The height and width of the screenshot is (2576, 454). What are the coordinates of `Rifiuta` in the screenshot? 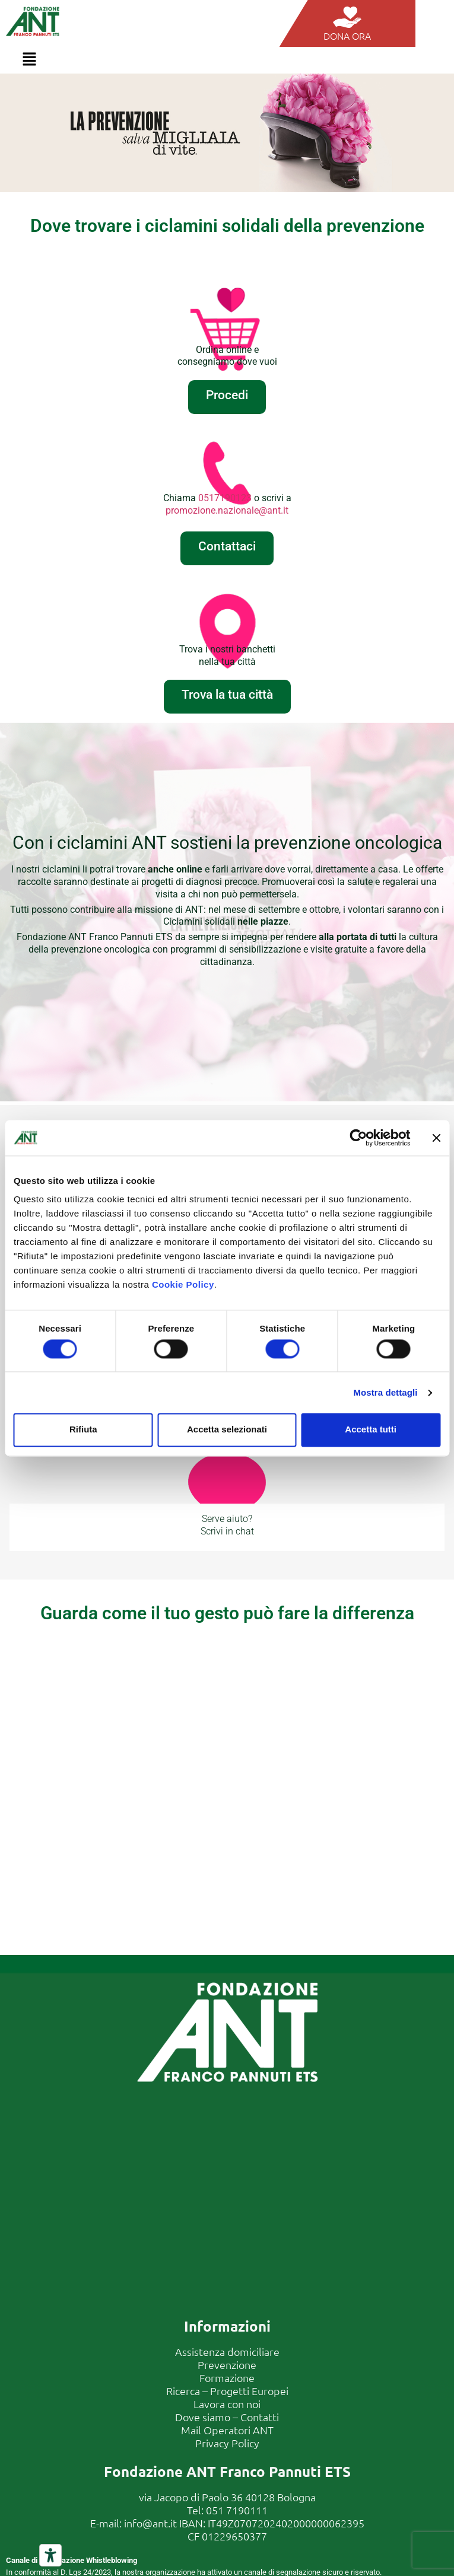 It's located at (83, 1430).